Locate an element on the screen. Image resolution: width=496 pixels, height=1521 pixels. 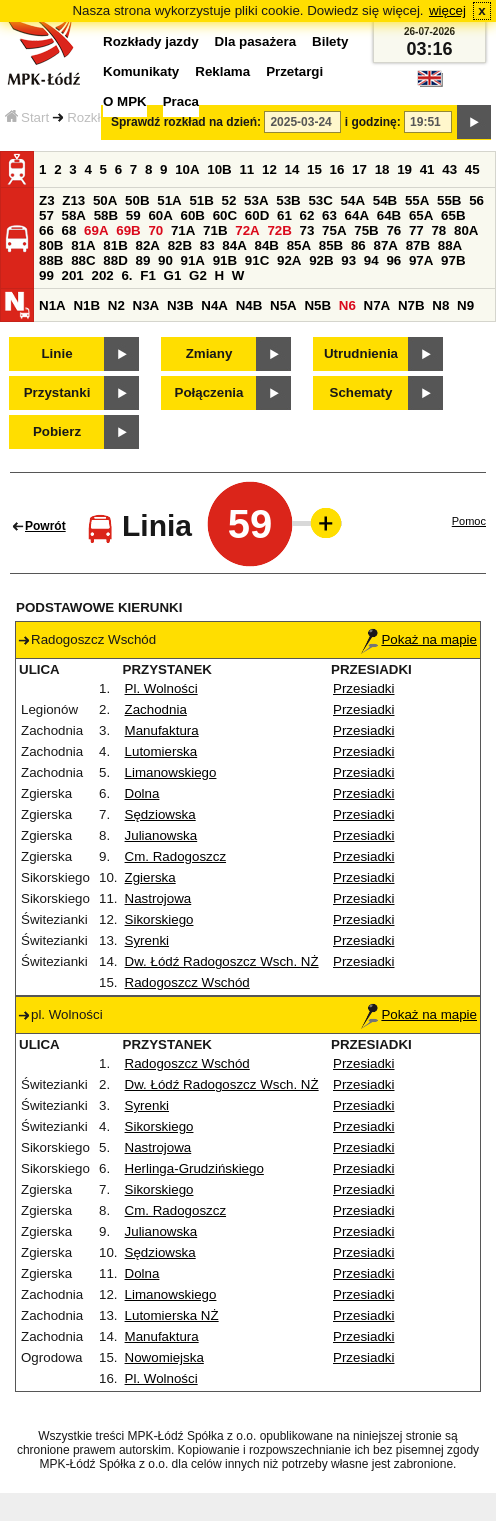
53A is located at coordinates (256, 200).